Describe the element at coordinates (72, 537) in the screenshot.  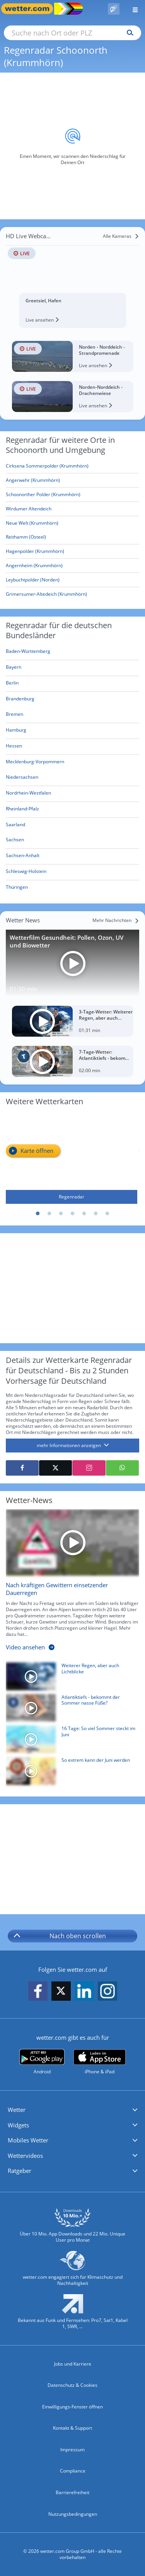
I see `[Reithamm (Osteel)]` at that location.